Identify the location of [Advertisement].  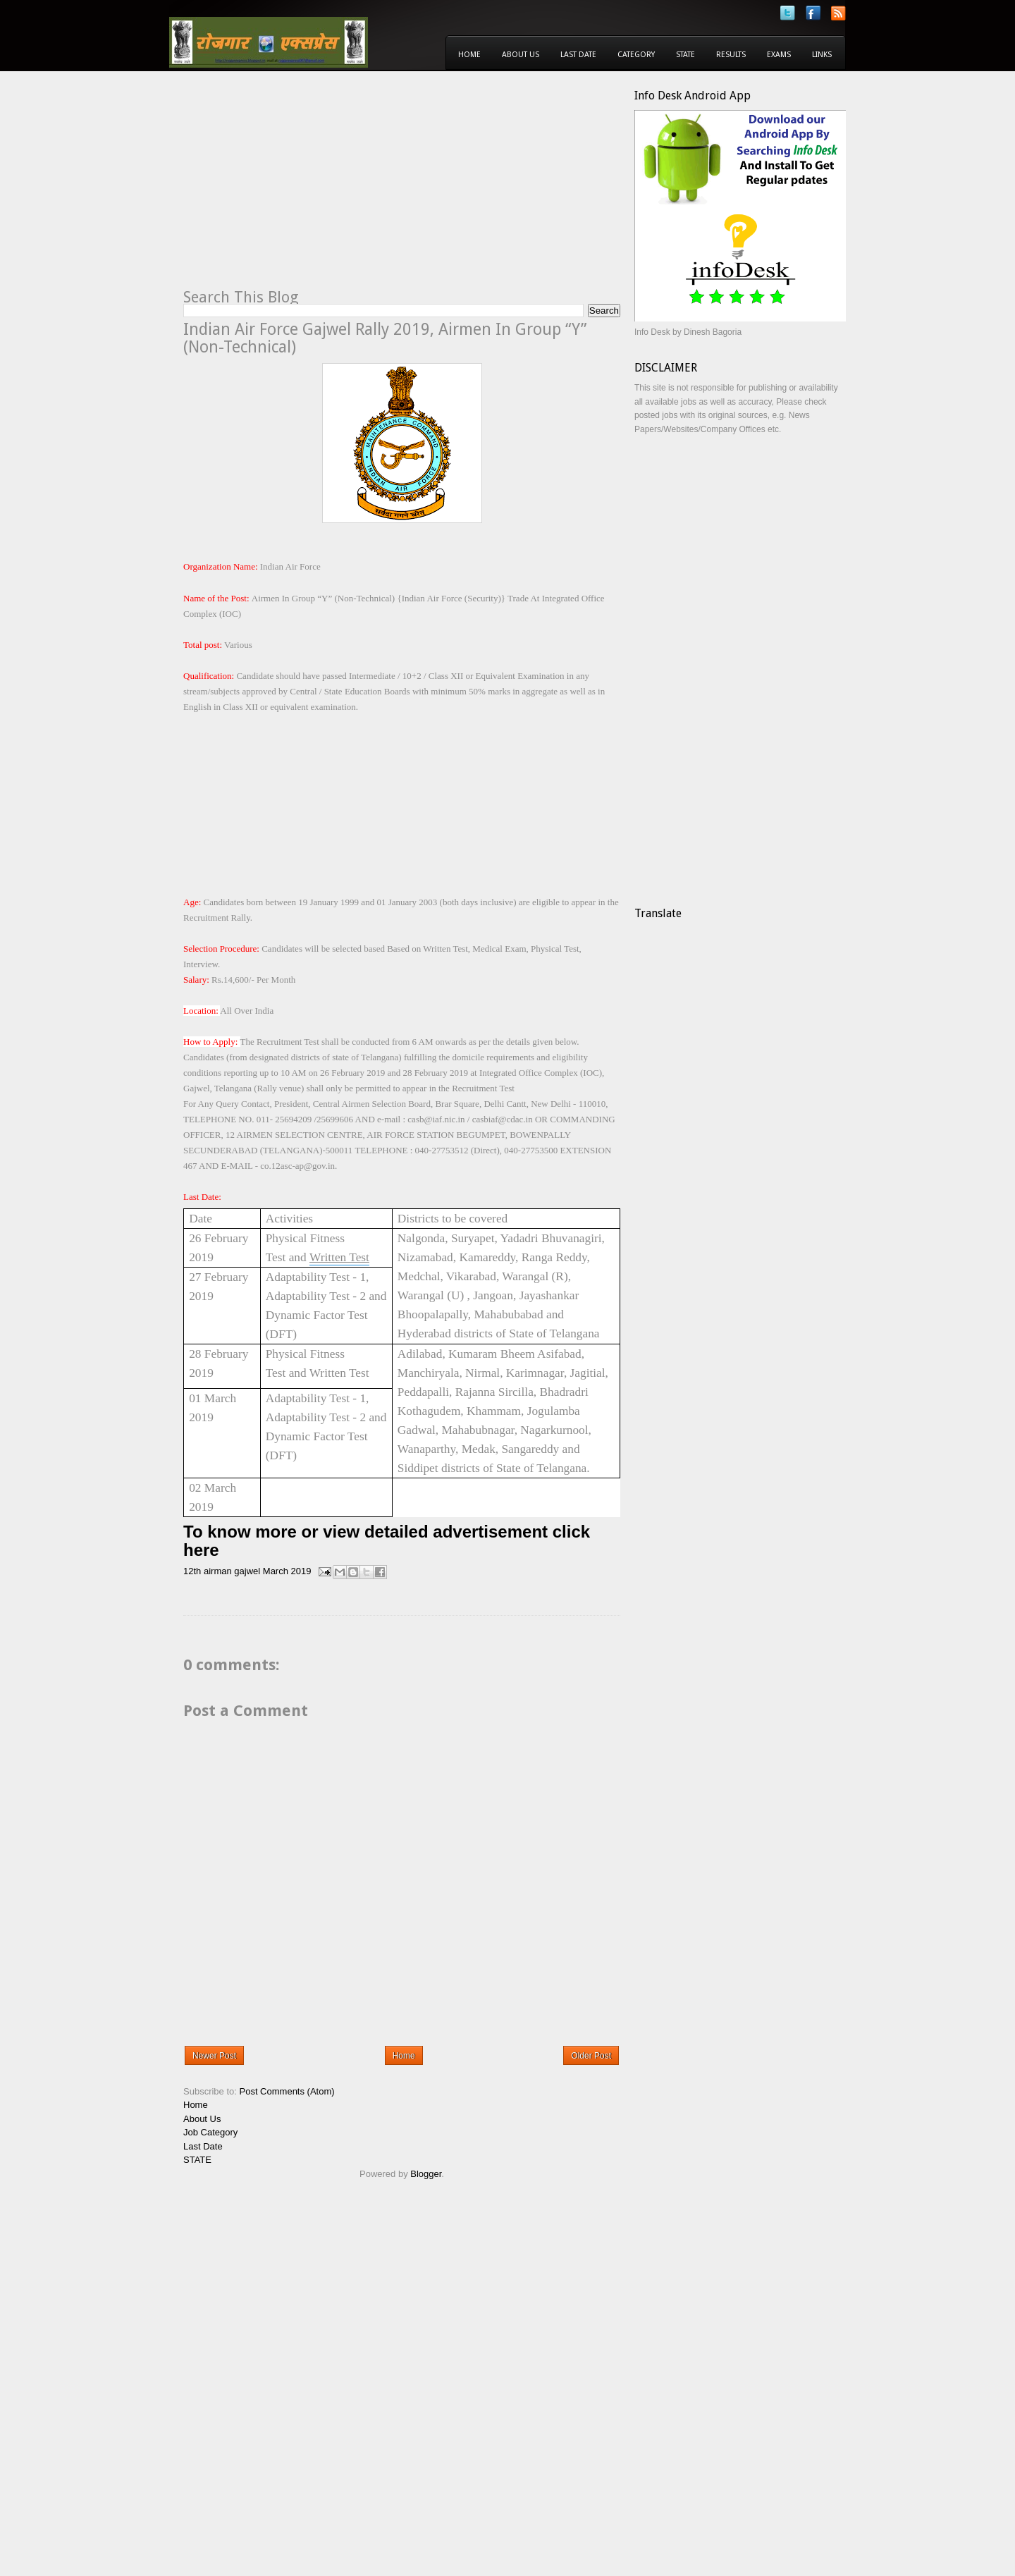
(301, 187).